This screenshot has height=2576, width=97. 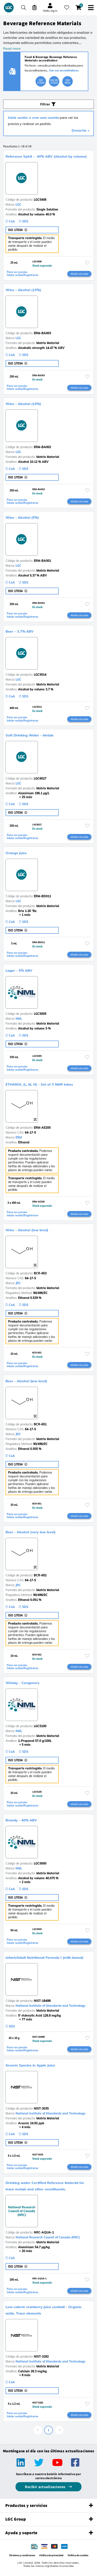 What do you see at coordinates (39, 1084) in the screenshot?
I see `ETHANOL (L, M, H) - Set of 3 NMR tubes` at bounding box center [39, 1084].